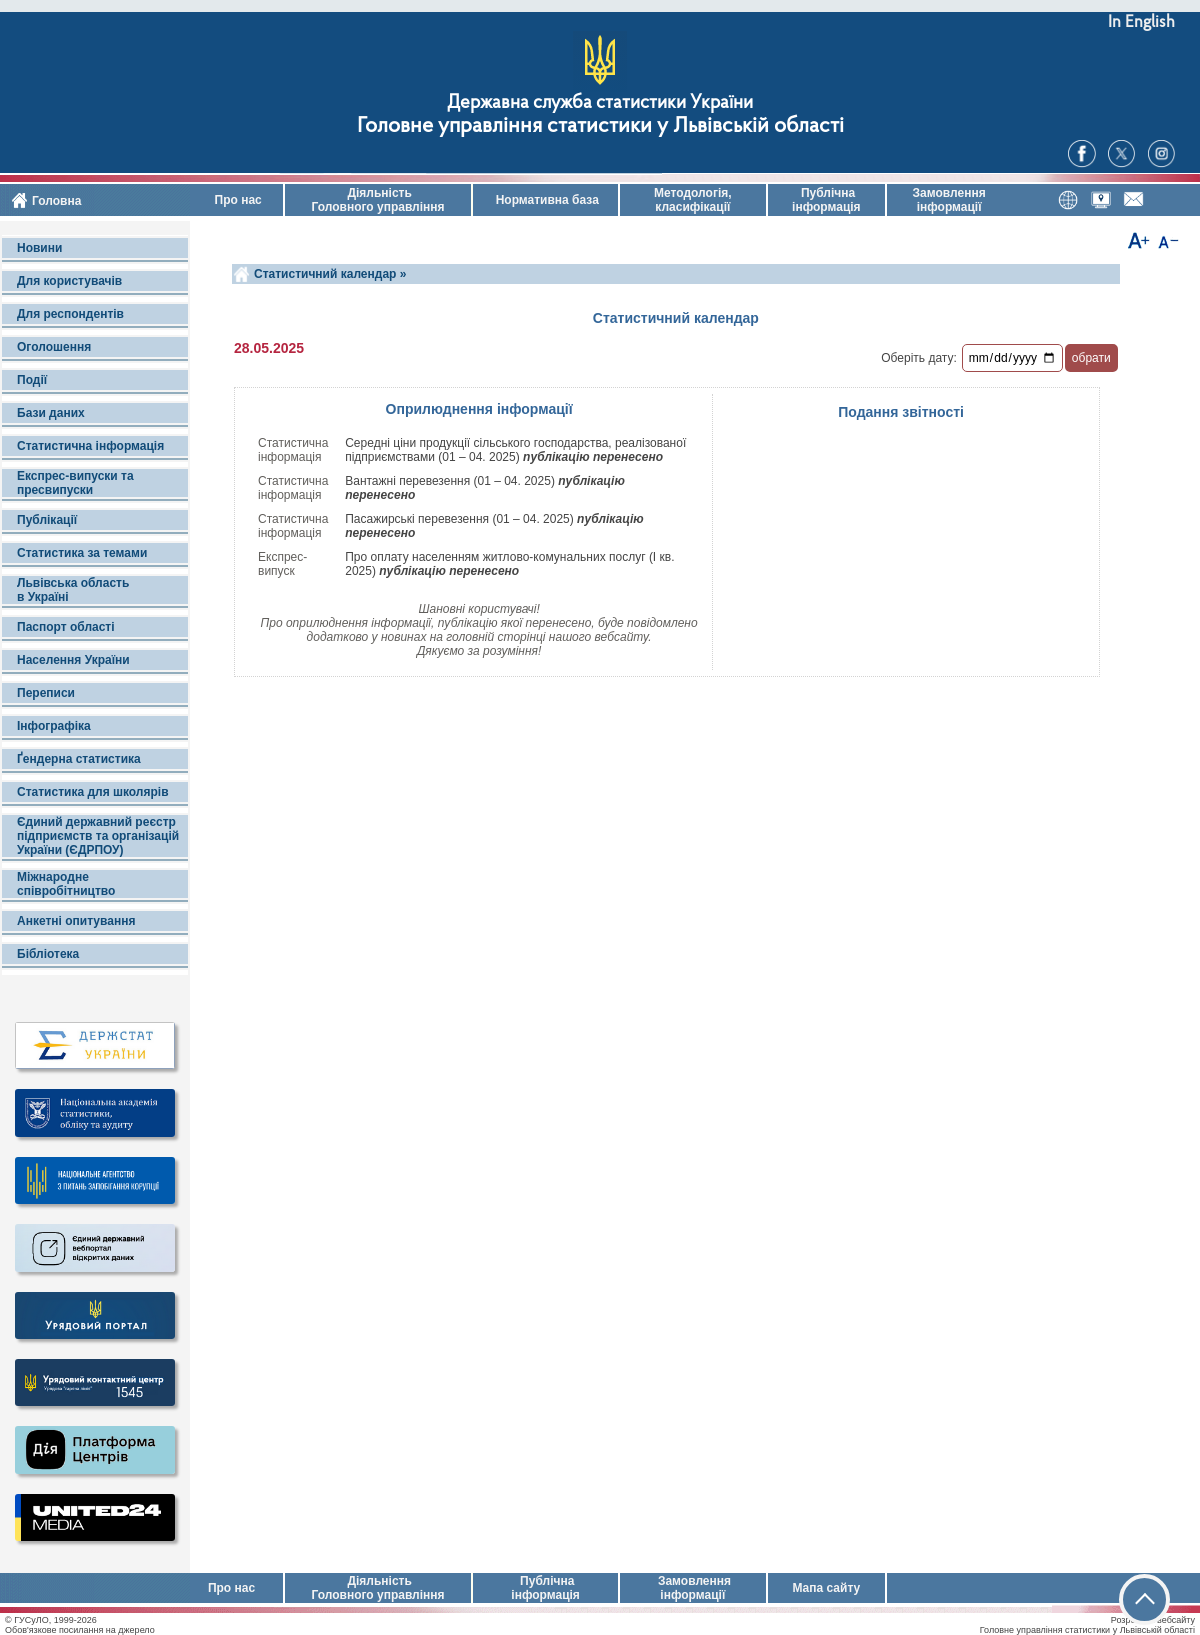 The image size is (1200, 1635). Describe the element at coordinates (949, 200) in the screenshot. I see `Замовлення інформації` at that location.